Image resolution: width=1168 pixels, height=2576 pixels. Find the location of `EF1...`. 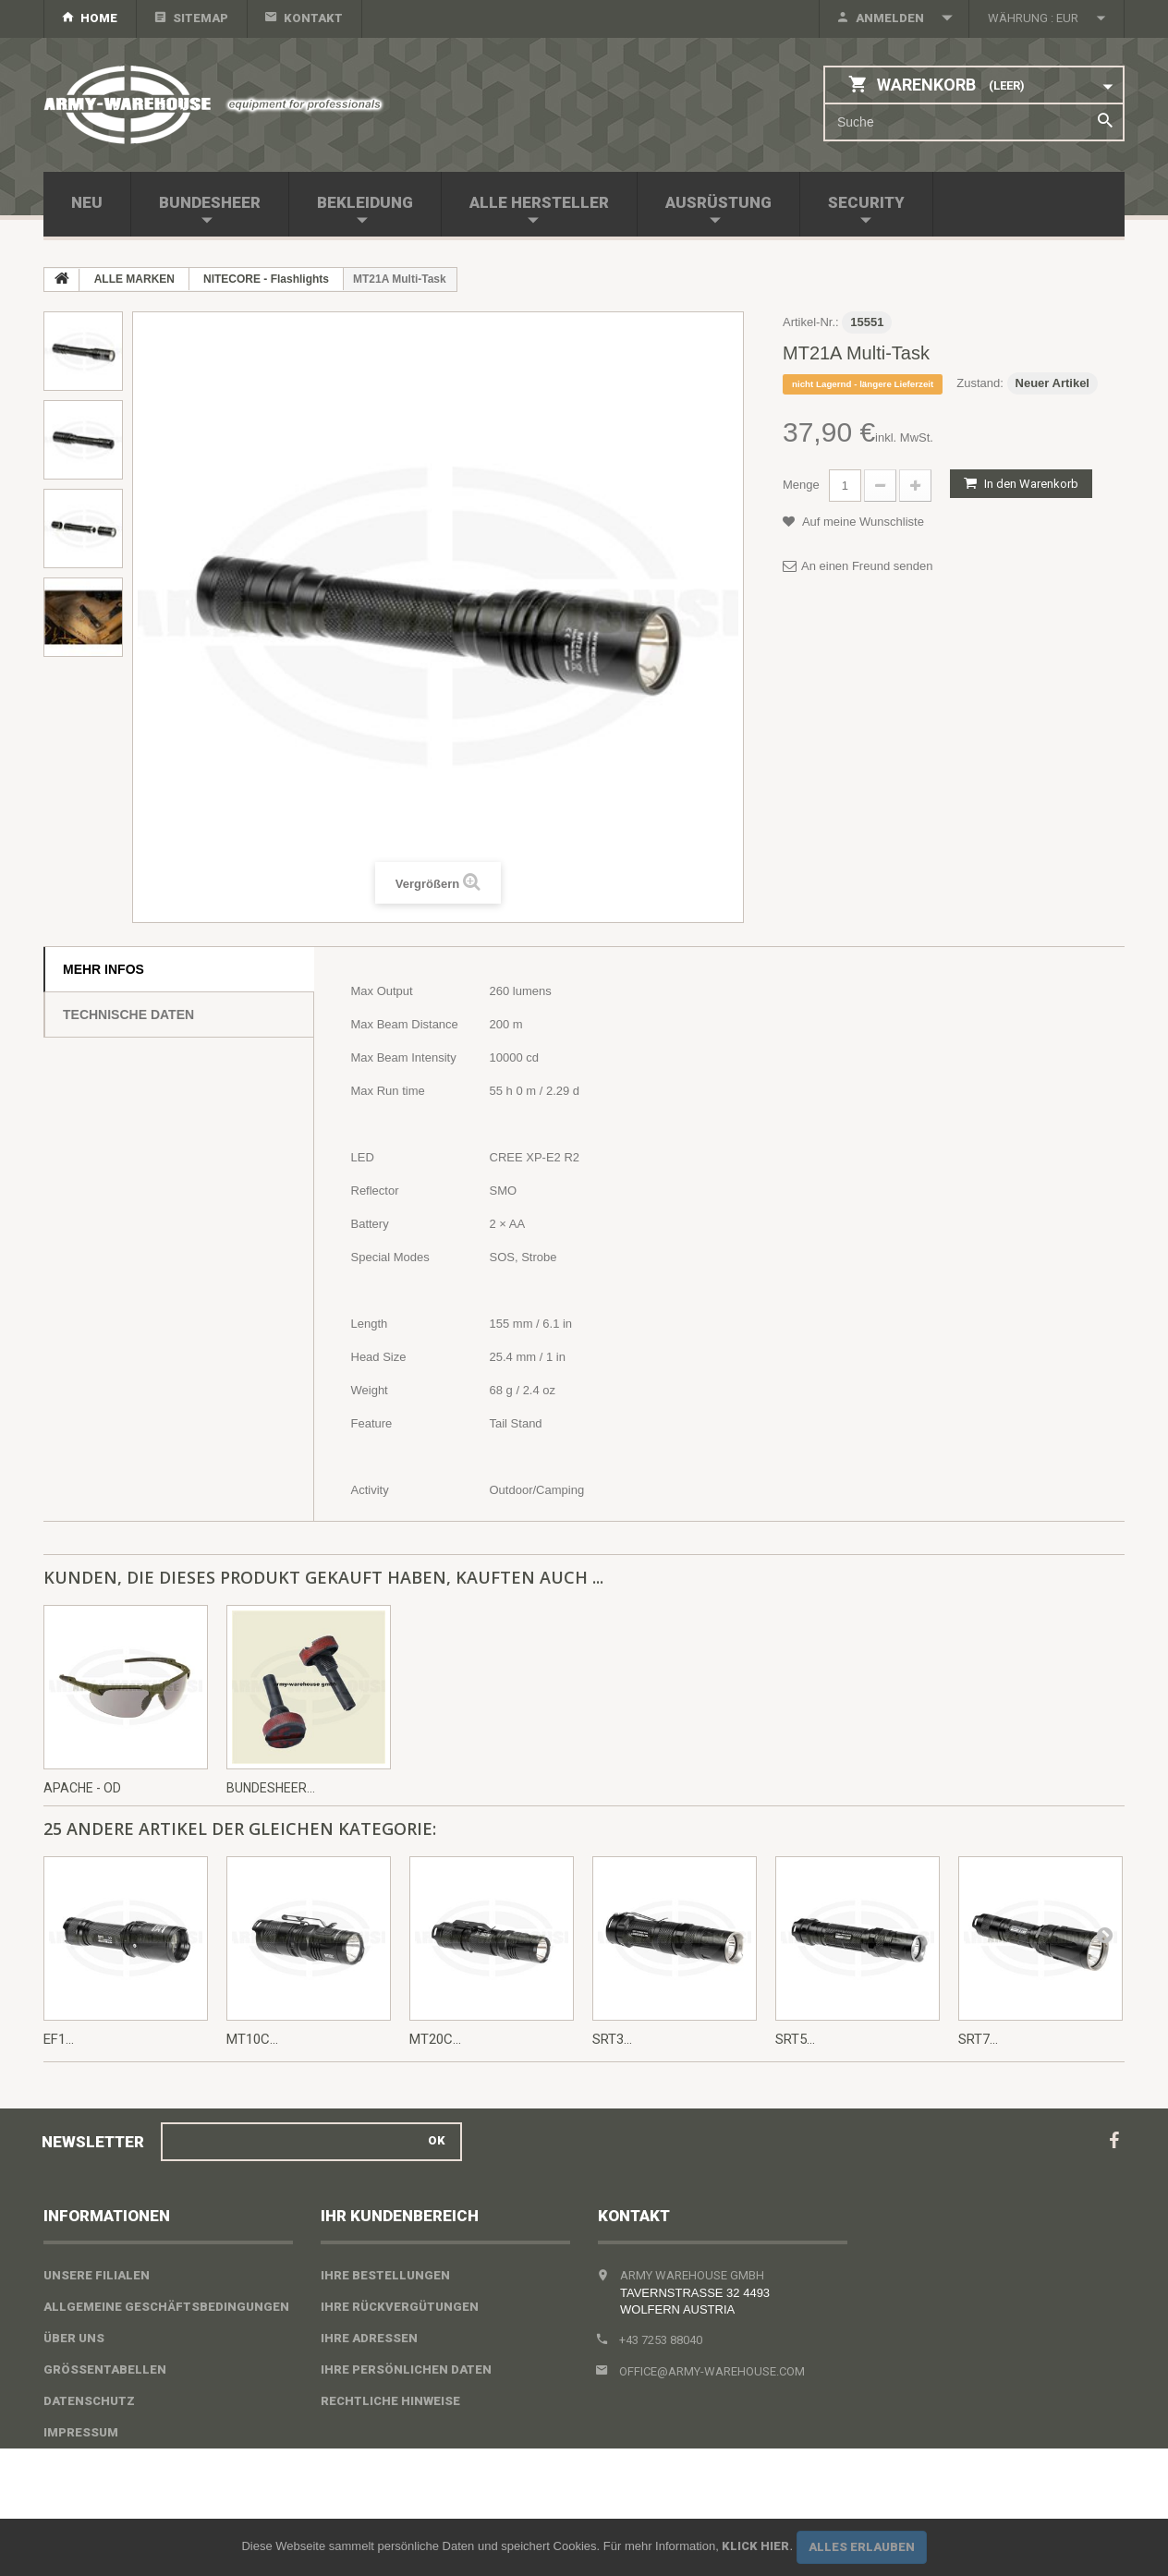

EF1... is located at coordinates (58, 2039).